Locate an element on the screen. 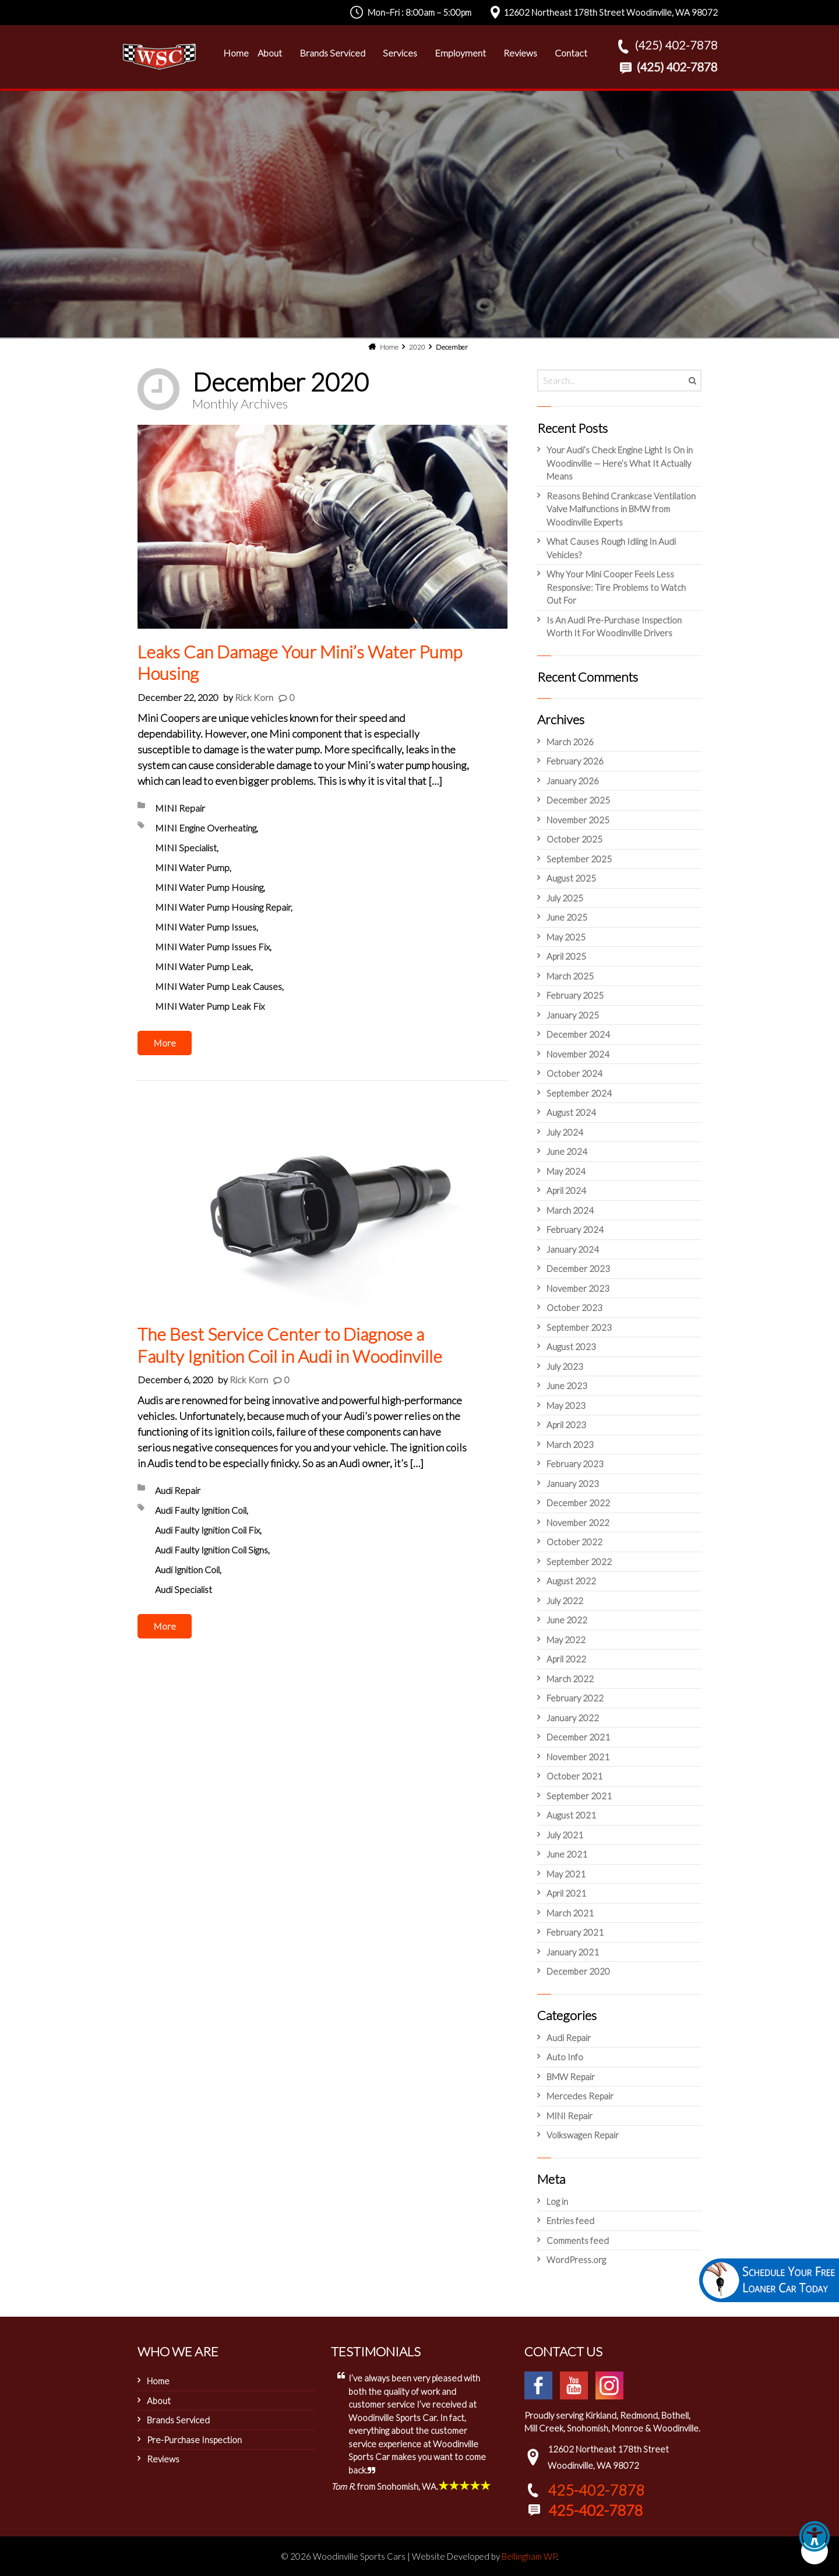 The width and height of the screenshot is (839, 2576). November 2023 is located at coordinates (578, 1288).